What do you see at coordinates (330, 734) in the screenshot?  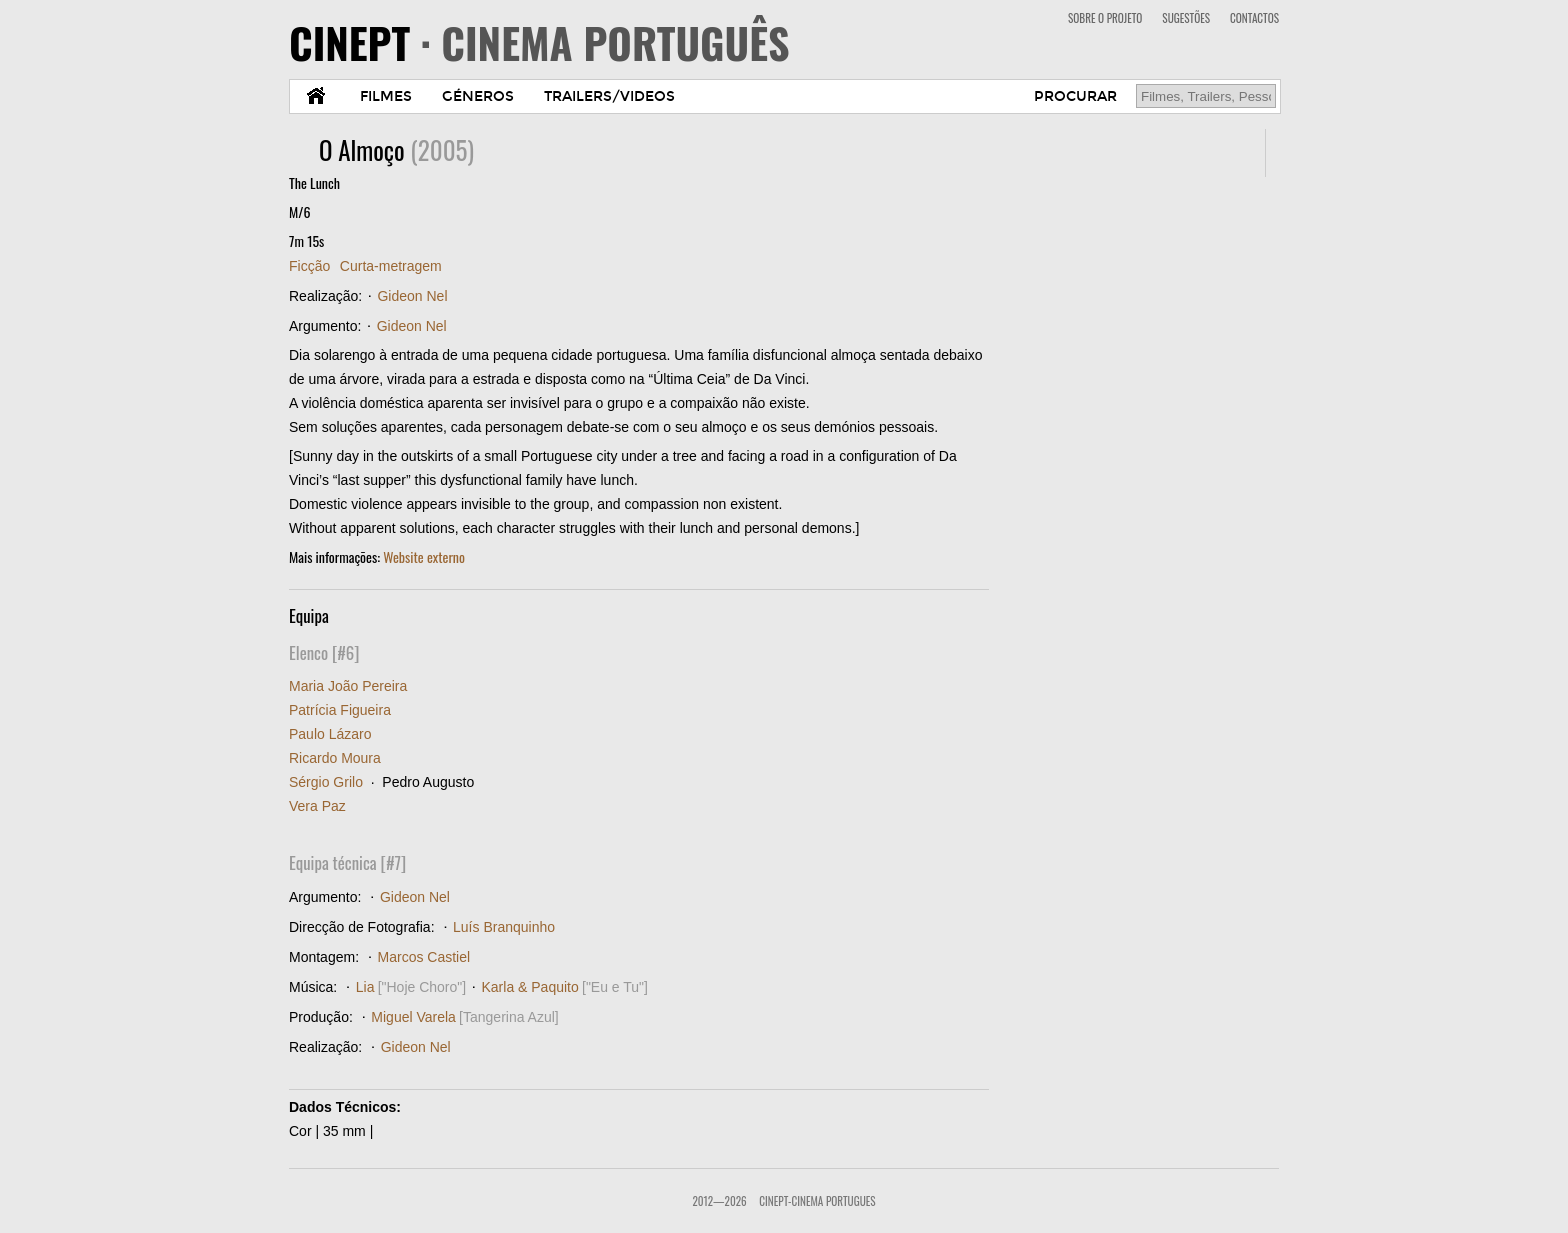 I see `Paulo Lázaro` at bounding box center [330, 734].